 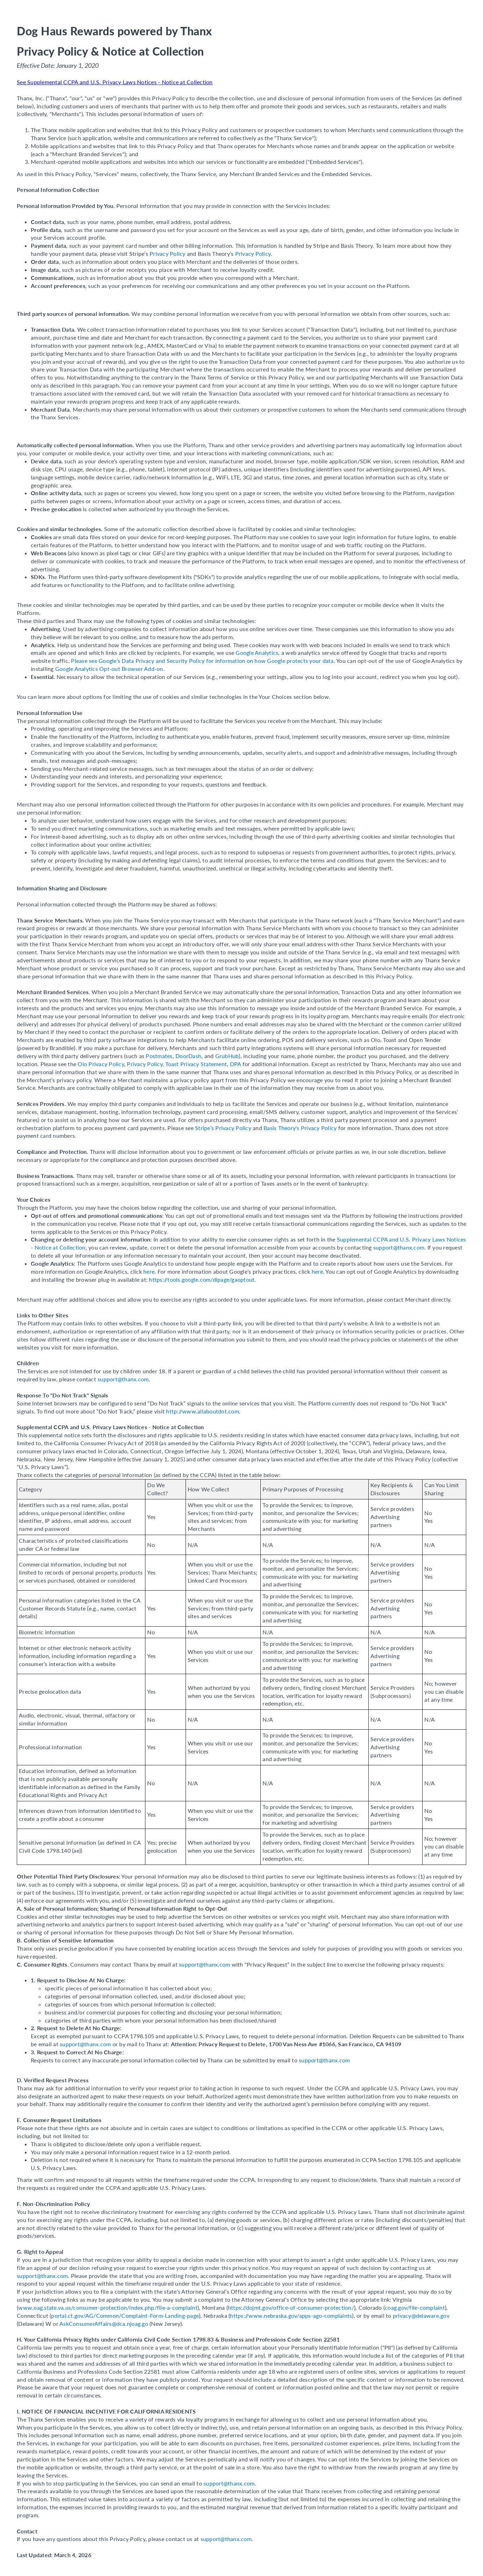 I want to click on Postmates, so click(x=159, y=1055).